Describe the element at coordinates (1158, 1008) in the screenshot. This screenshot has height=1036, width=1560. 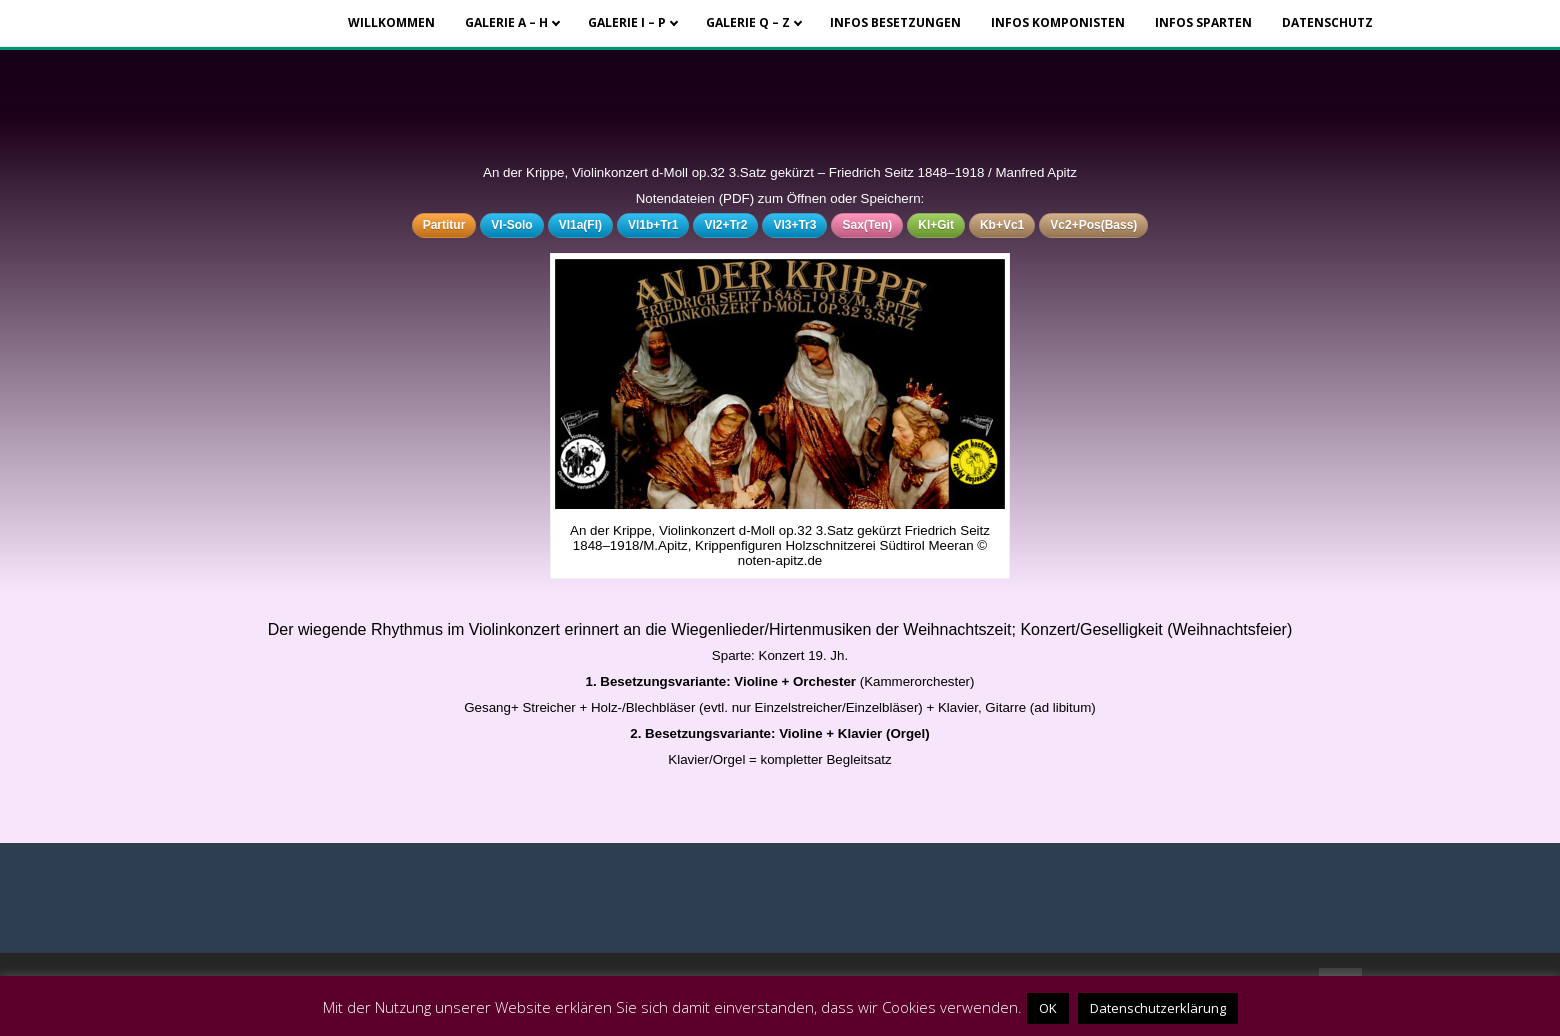
I see `Datenschutzerklärung` at that location.